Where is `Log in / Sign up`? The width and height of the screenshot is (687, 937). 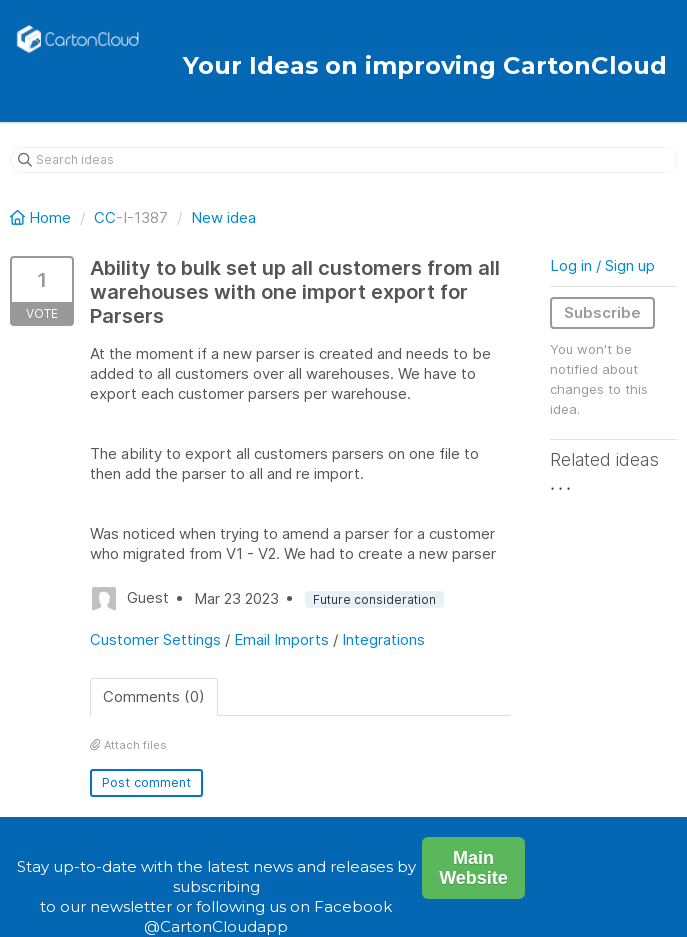
Log in / Sign up is located at coordinates (602, 265).